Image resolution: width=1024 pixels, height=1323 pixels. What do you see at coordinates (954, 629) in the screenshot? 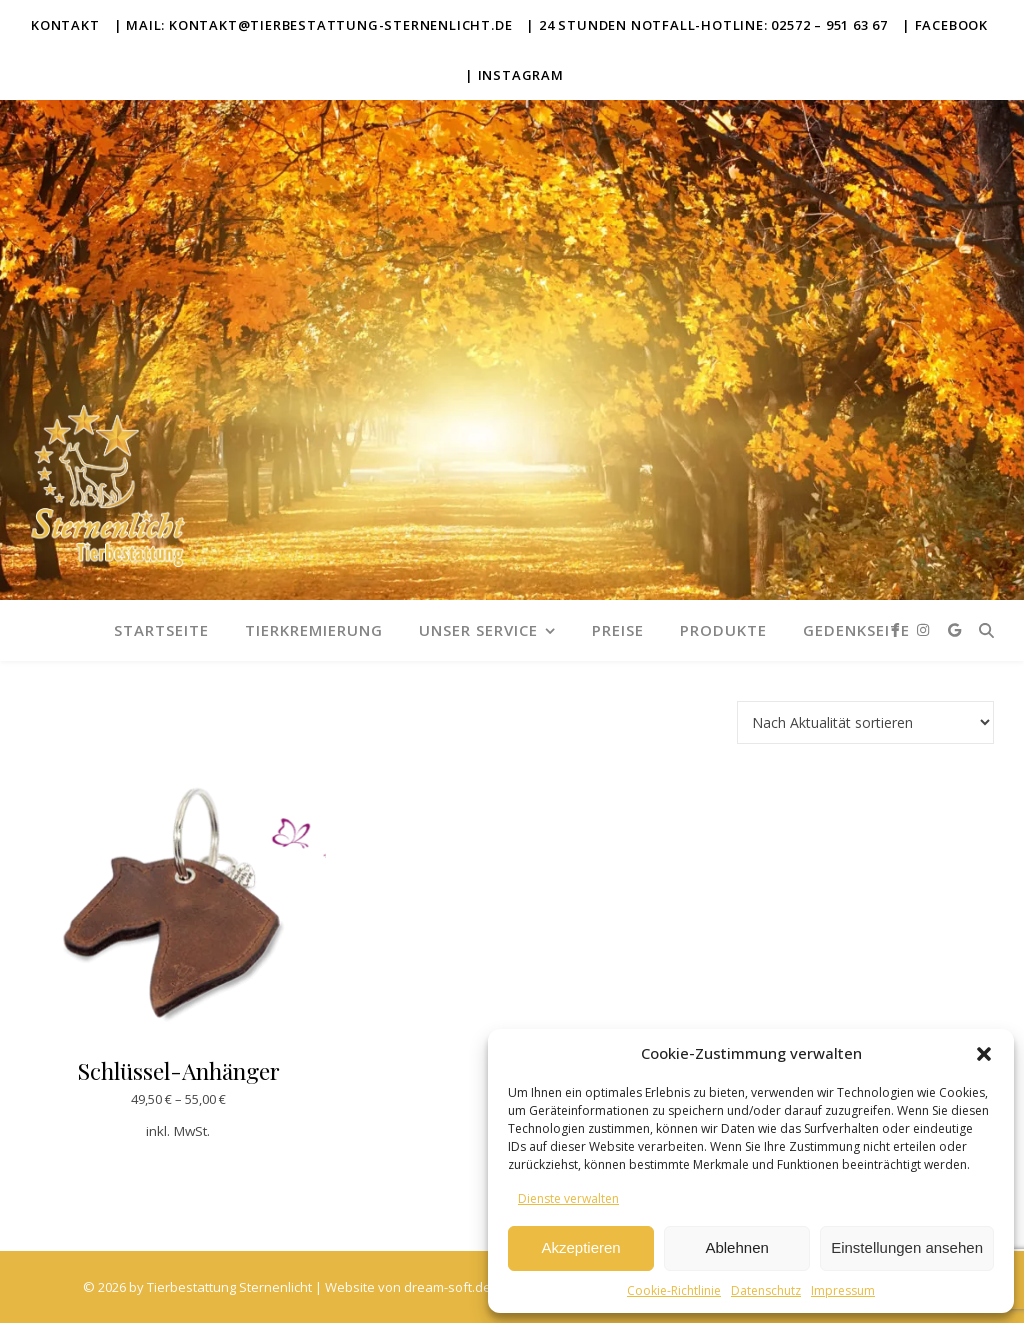
I see `[google]` at bounding box center [954, 629].